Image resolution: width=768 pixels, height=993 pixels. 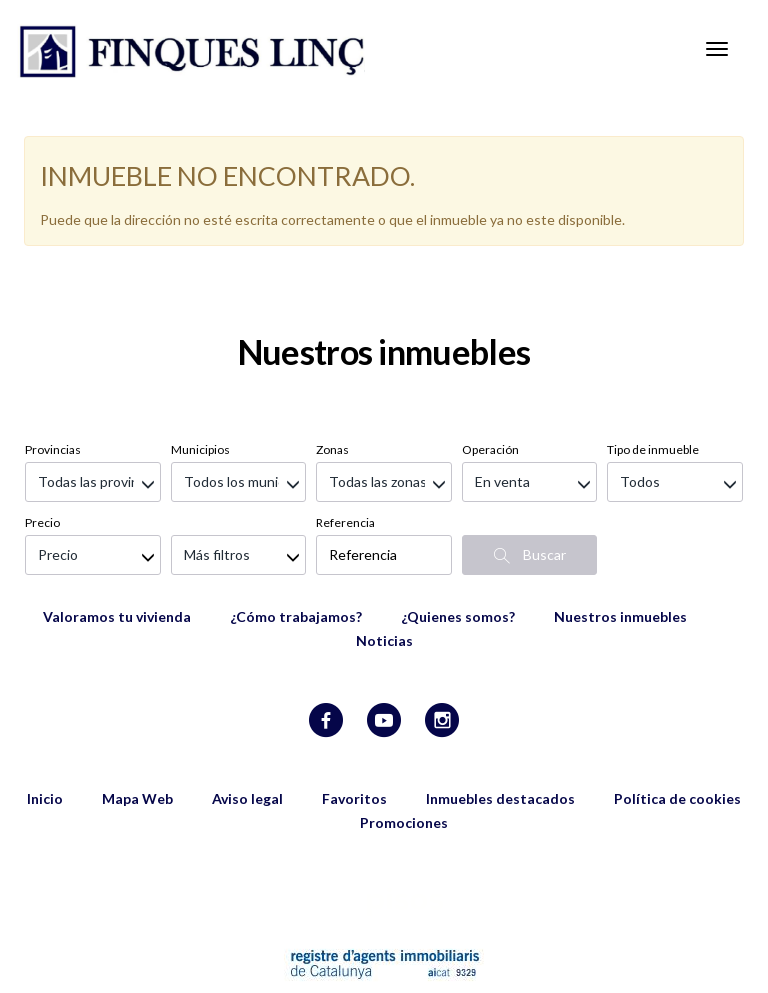 What do you see at coordinates (332, 348) in the screenshot?
I see `Zonas` at bounding box center [332, 348].